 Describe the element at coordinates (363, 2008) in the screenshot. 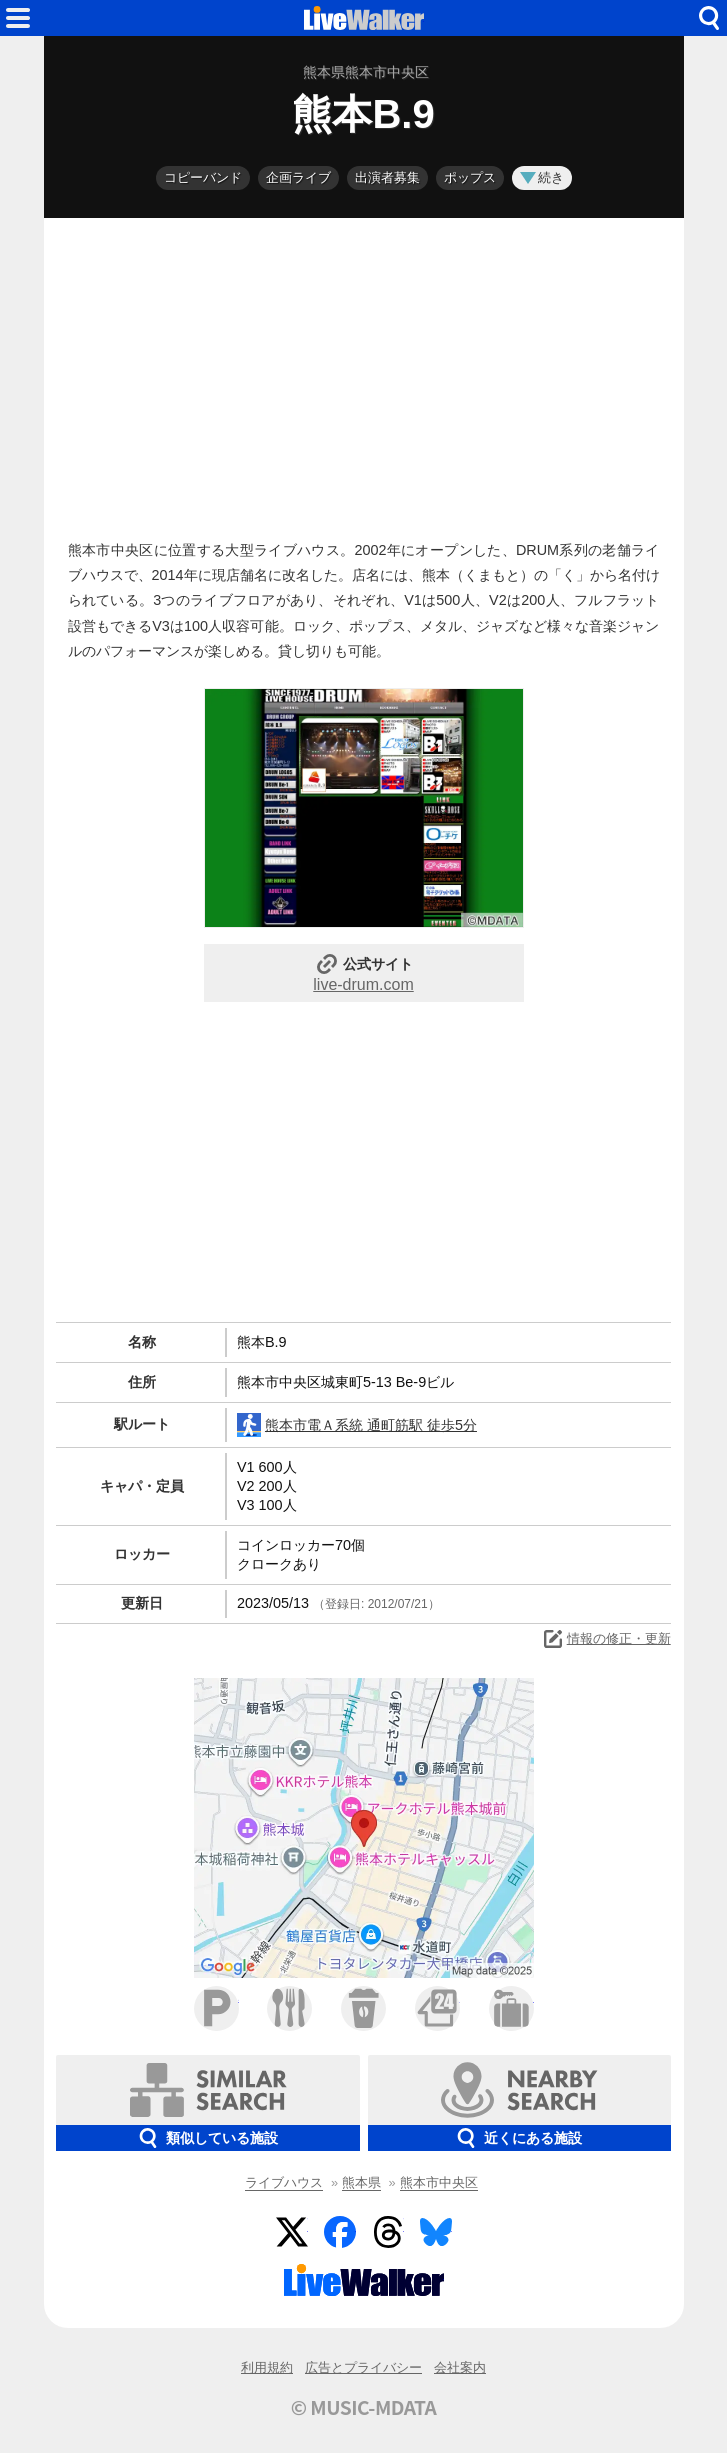

I see `カフェ` at that location.